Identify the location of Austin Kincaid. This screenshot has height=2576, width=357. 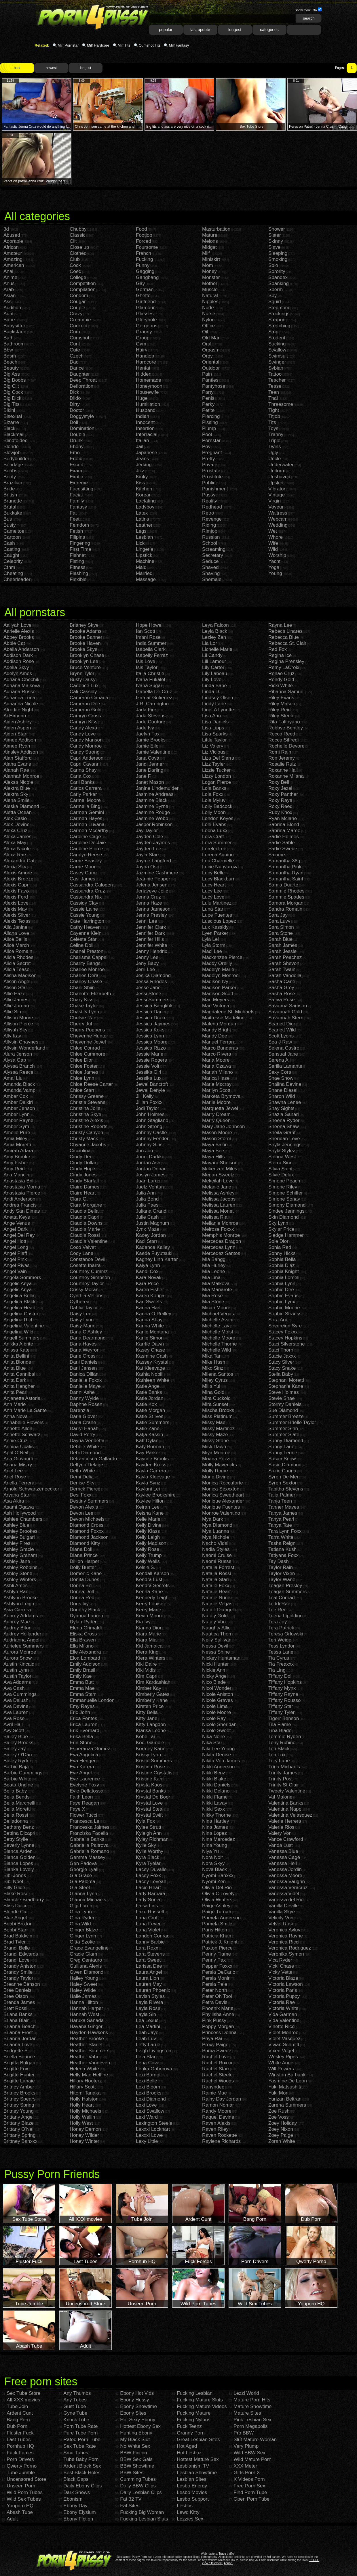
(19, 1664).